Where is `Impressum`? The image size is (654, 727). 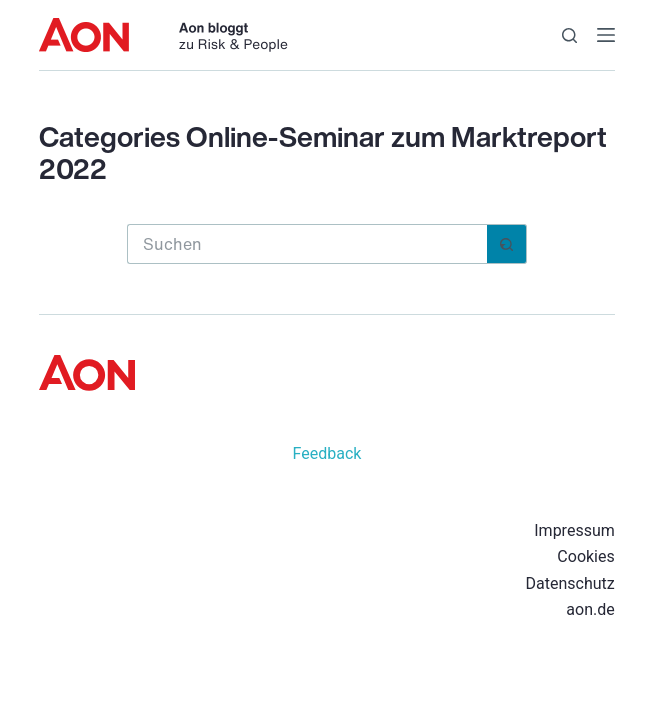 Impressum is located at coordinates (574, 530).